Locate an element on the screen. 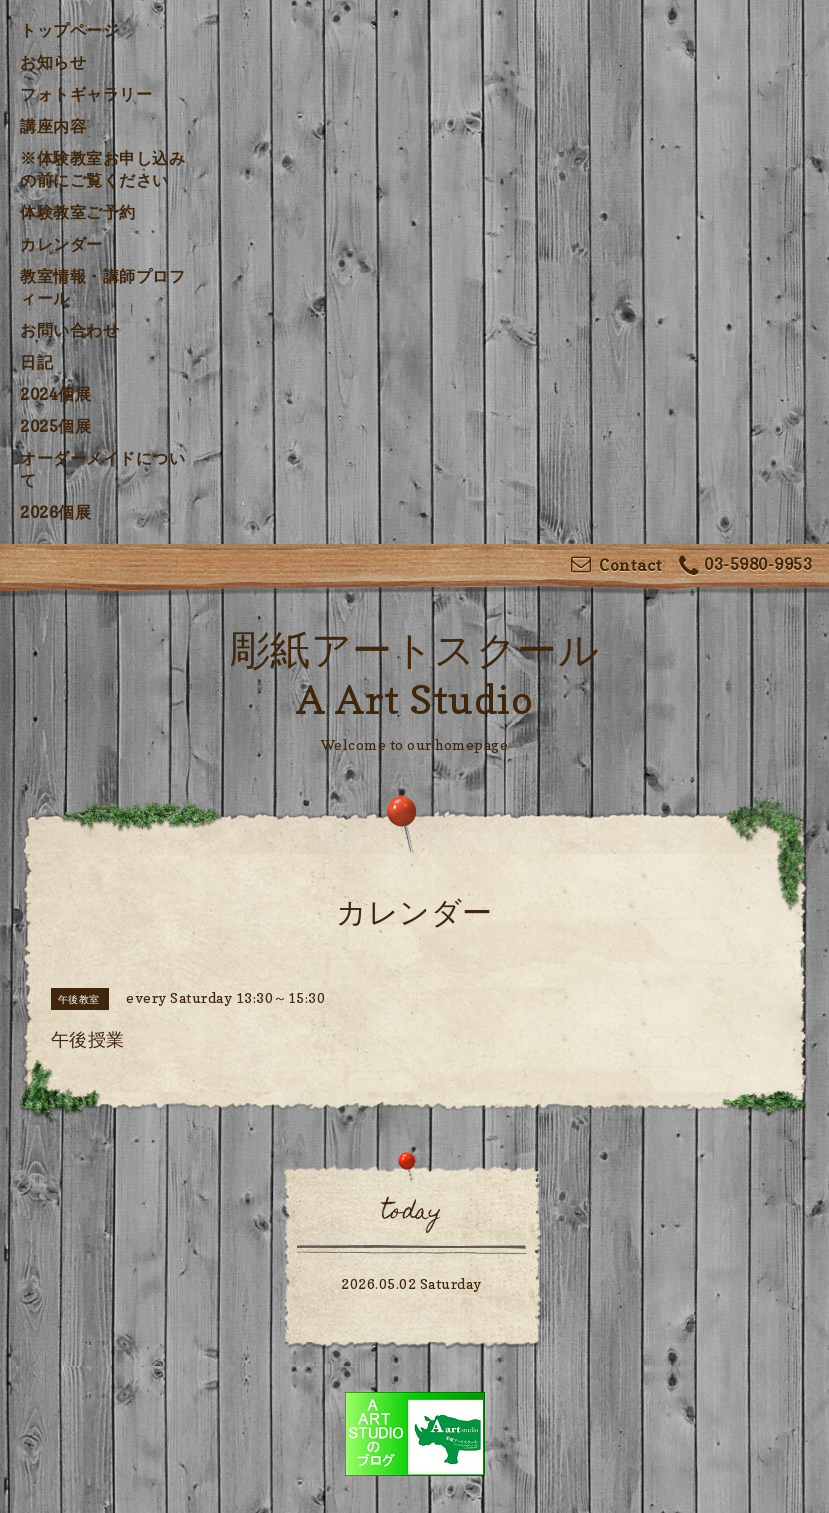  体験教室ご予約 is located at coordinates (78, 212).